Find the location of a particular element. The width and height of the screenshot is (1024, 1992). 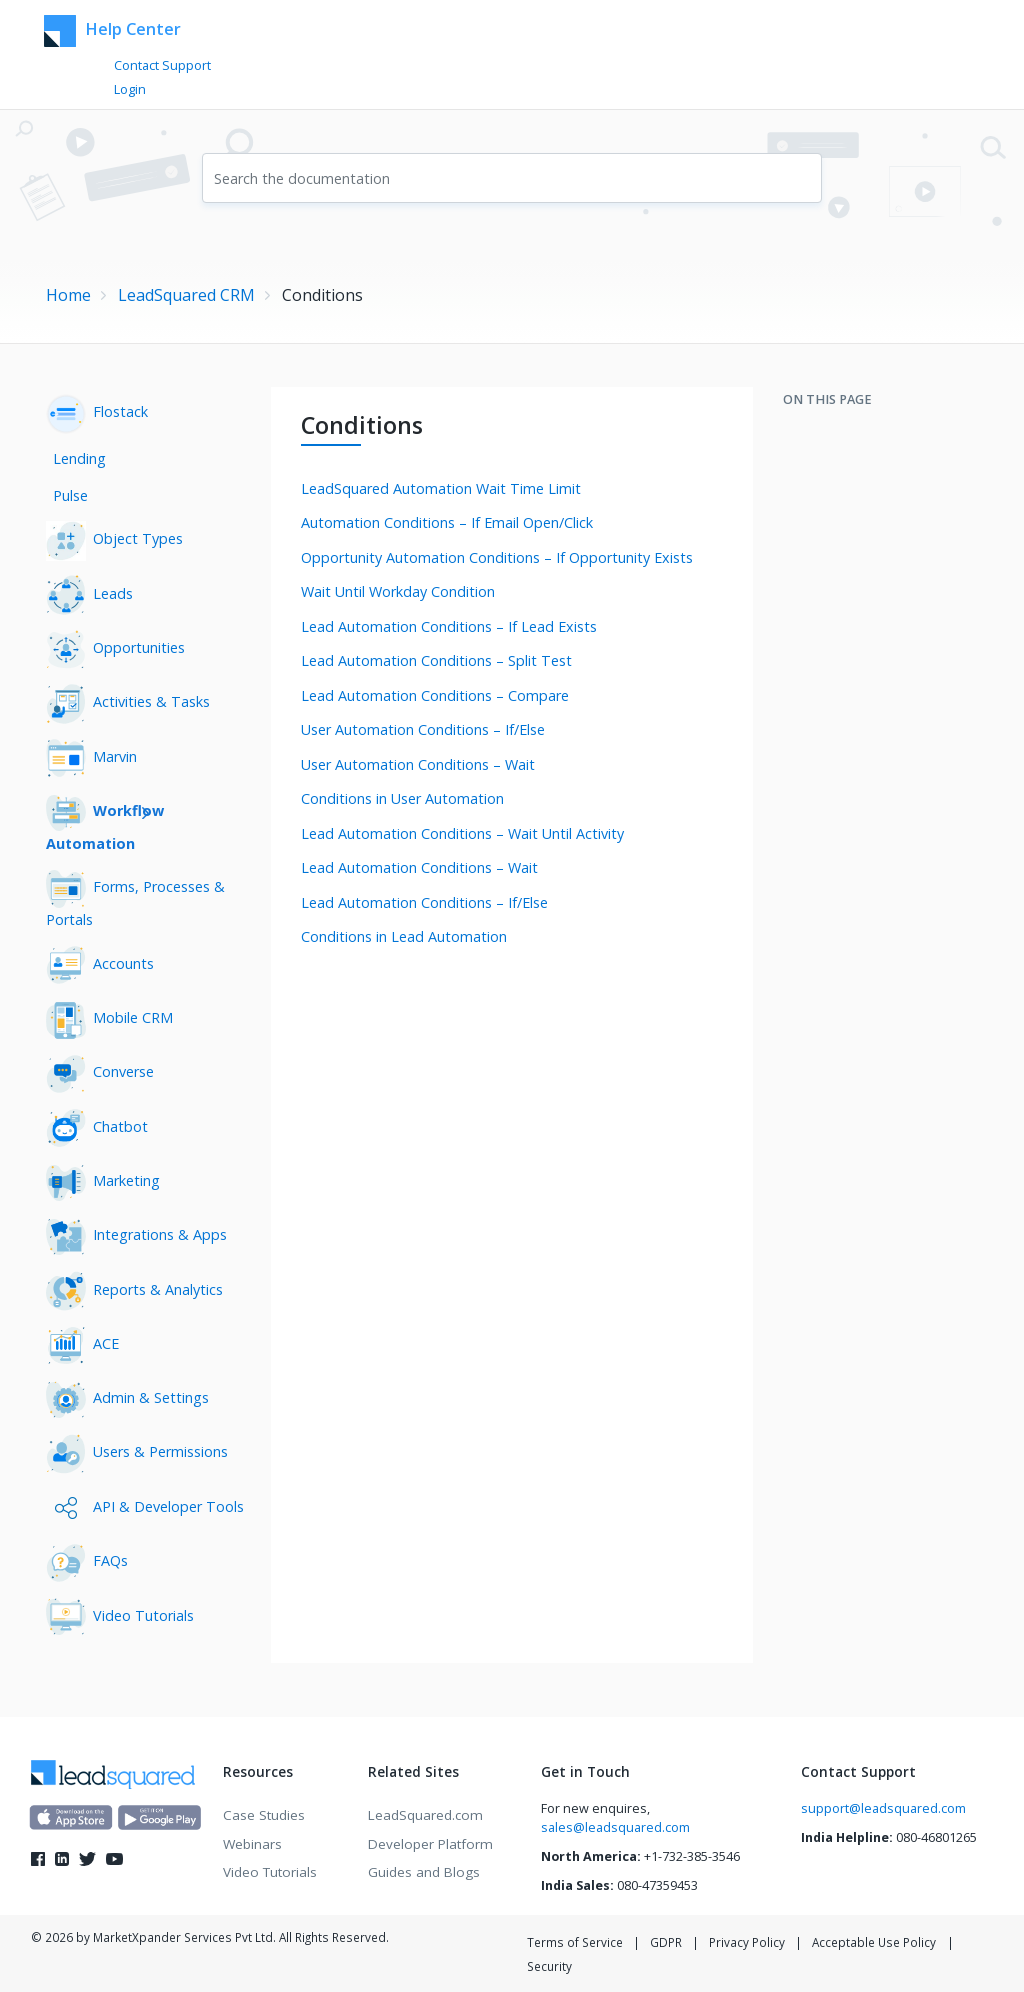

Conditions in Lead Automation is located at coordinates (404, 936).